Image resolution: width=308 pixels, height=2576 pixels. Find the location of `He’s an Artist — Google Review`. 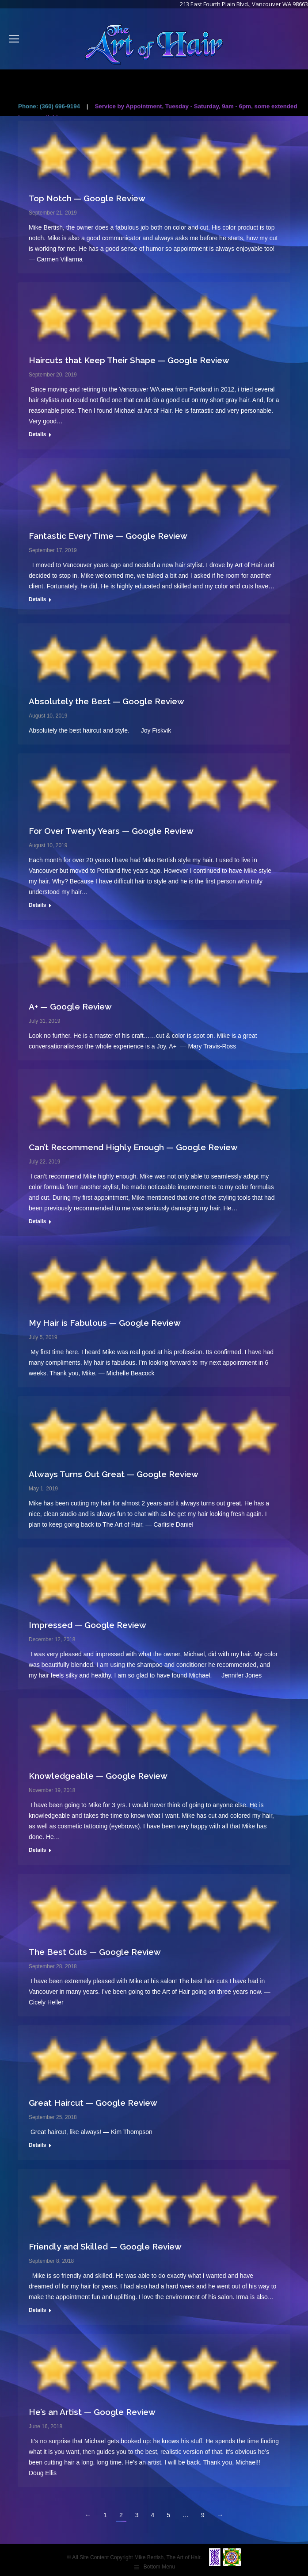

He’s an Artist — Google Review is located at coordinates (92, 2412).